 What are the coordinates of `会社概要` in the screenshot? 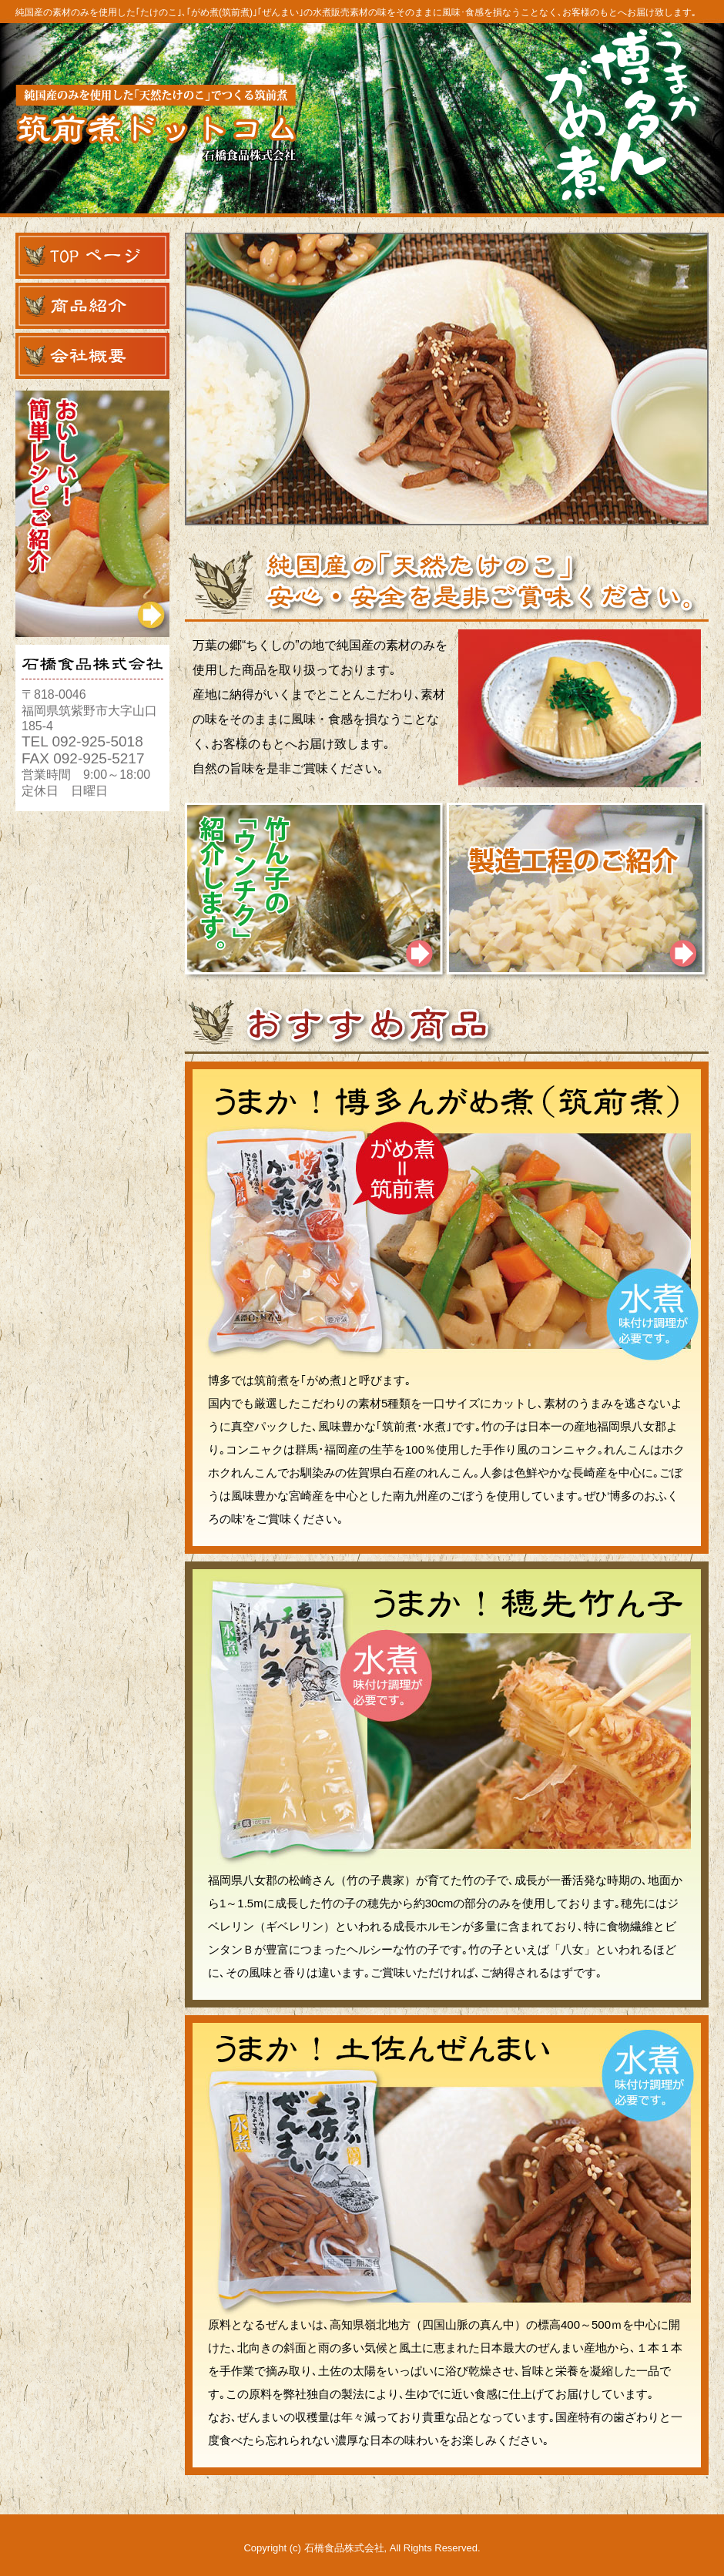 It's located at (92, 356).